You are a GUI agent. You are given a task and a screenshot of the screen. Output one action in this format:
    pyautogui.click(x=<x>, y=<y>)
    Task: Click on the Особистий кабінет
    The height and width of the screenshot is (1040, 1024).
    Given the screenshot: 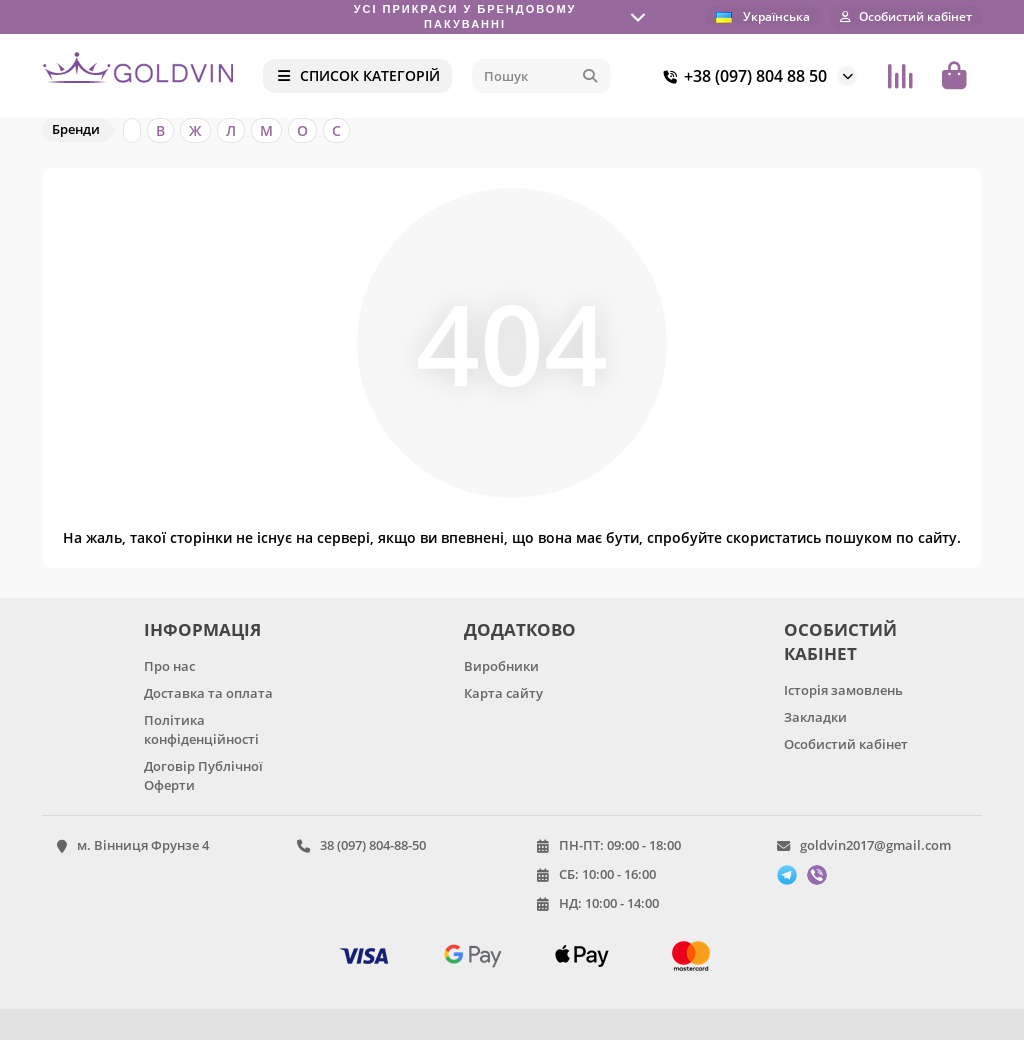 What is the action you would take?
    pyautogui.click(x=846, y=744)
    